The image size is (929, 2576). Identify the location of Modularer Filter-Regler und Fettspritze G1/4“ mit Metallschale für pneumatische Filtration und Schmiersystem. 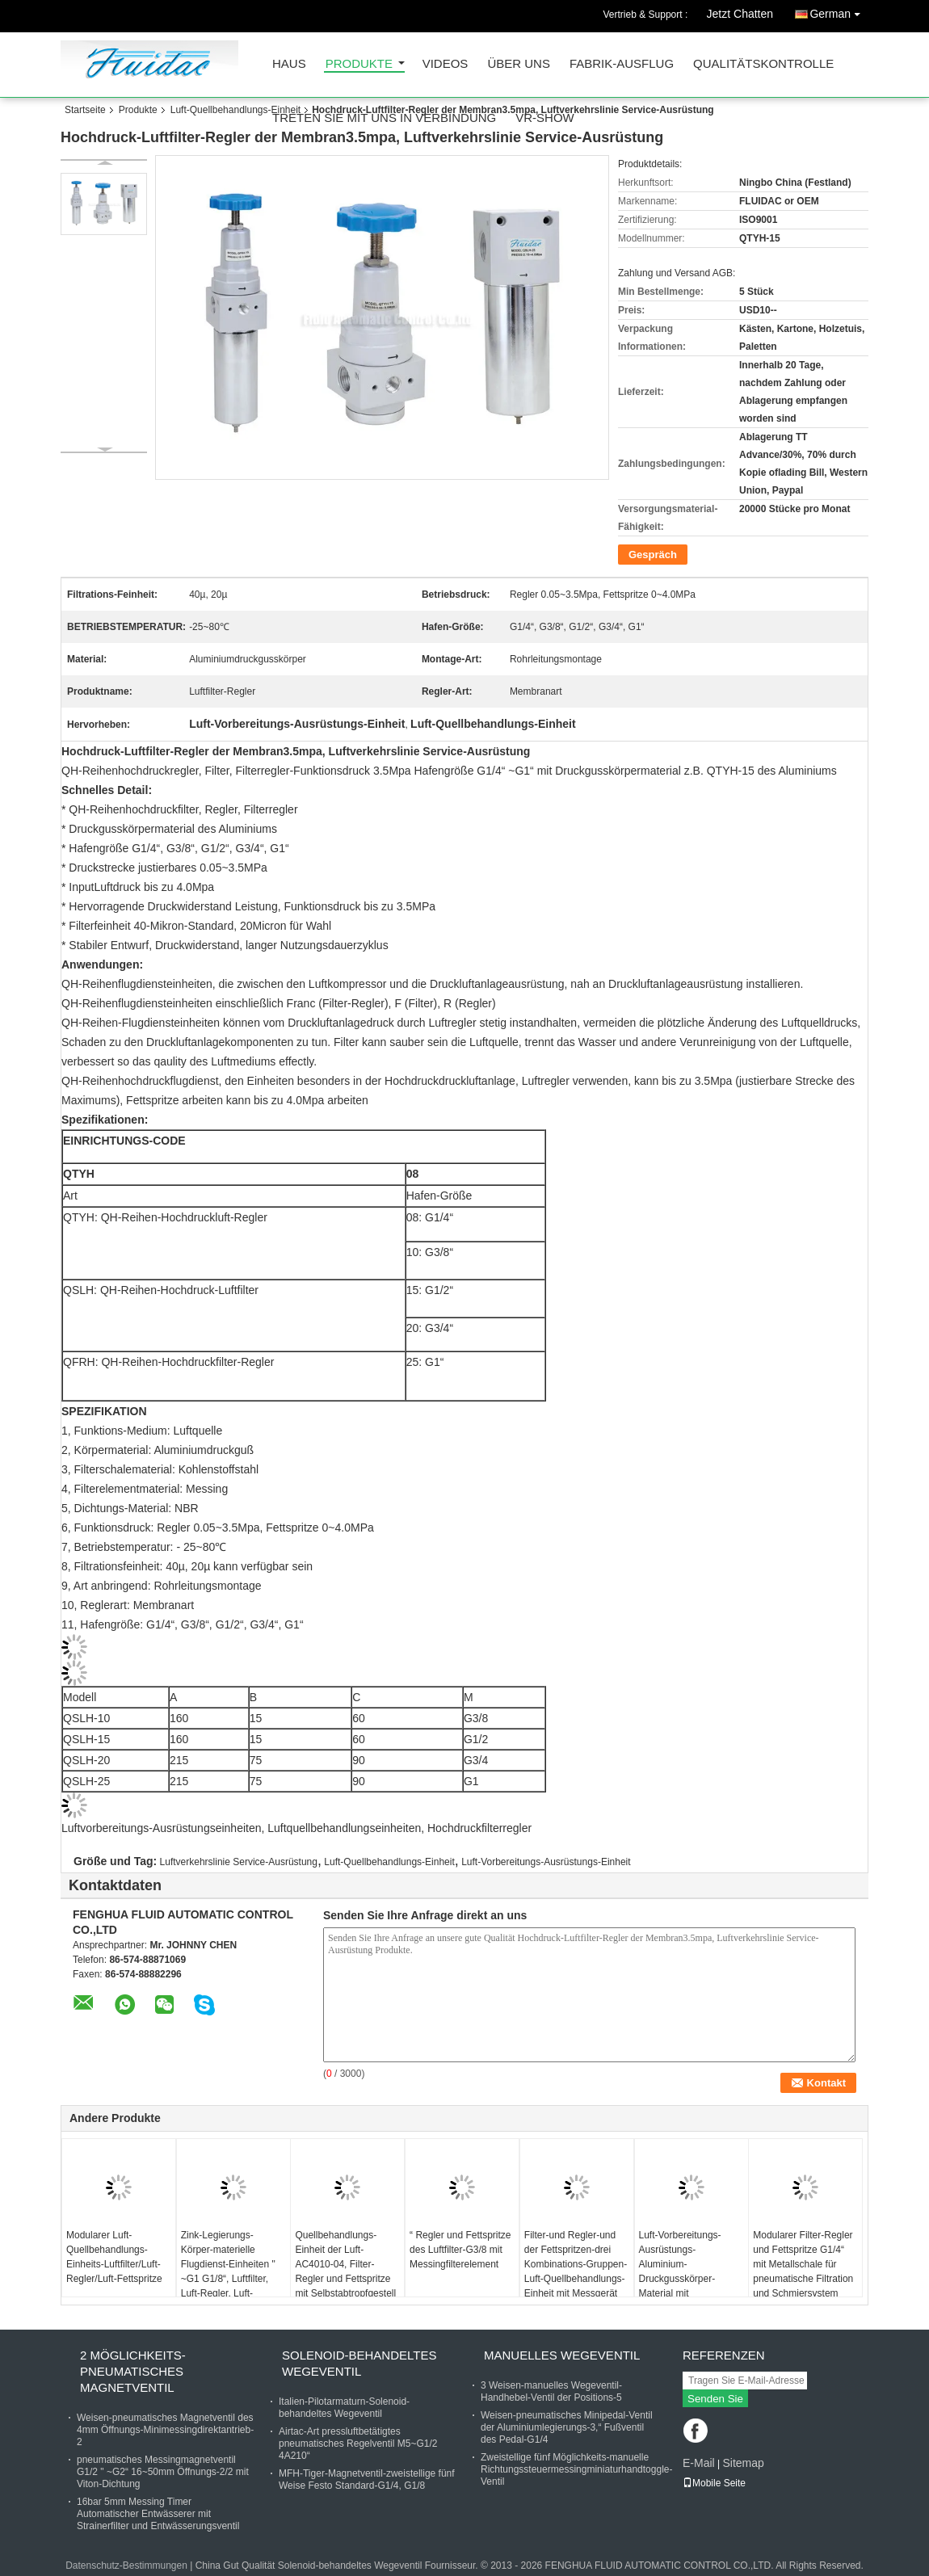
(803, 2264).